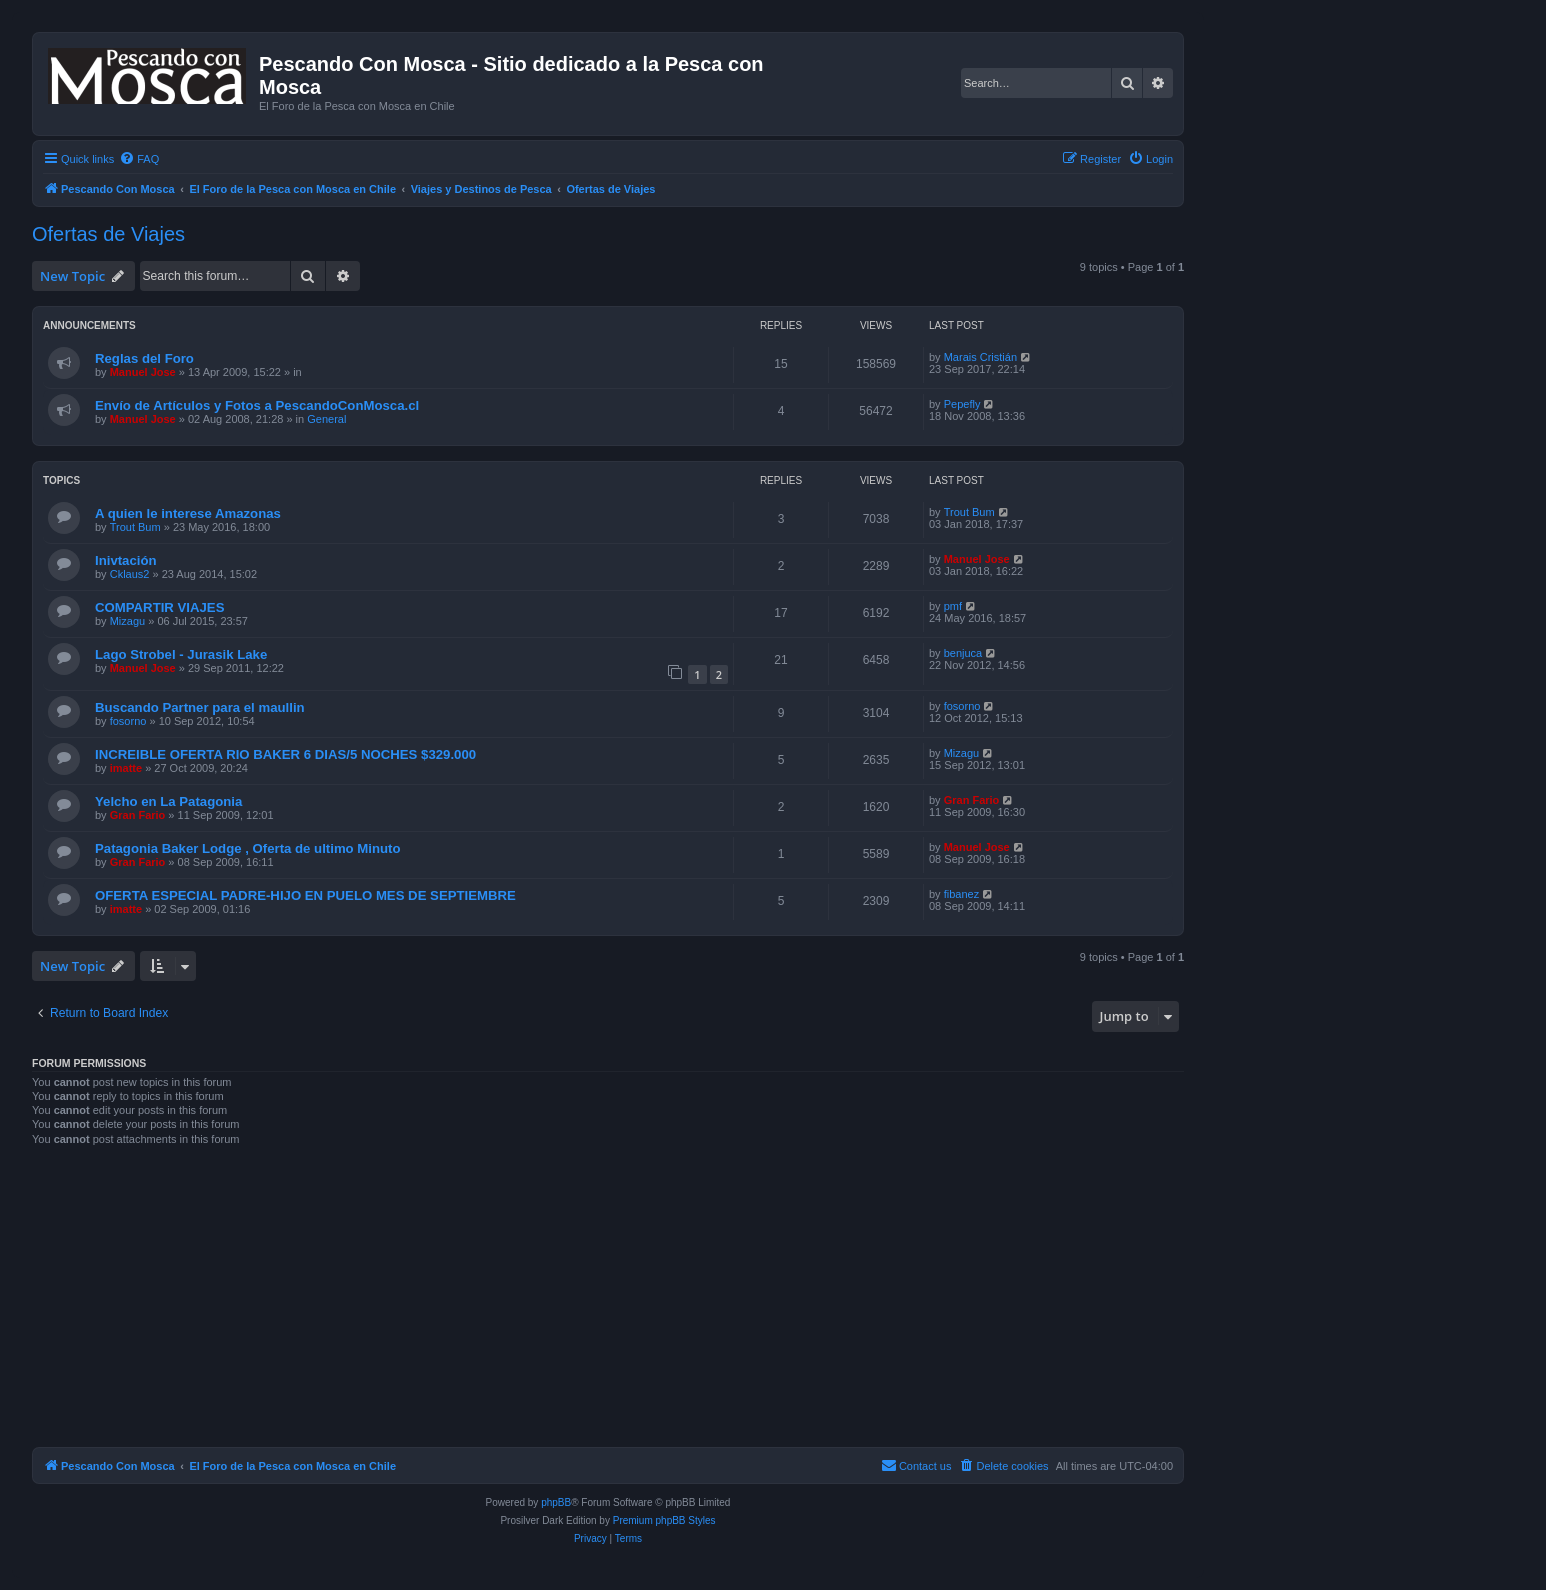 This screenshot has width=1546, height=1590. What do you see at coordinates (664, 1520) in the screenshot?
I see `Premium phpBB Styles` at bounding box center [664, 1520].